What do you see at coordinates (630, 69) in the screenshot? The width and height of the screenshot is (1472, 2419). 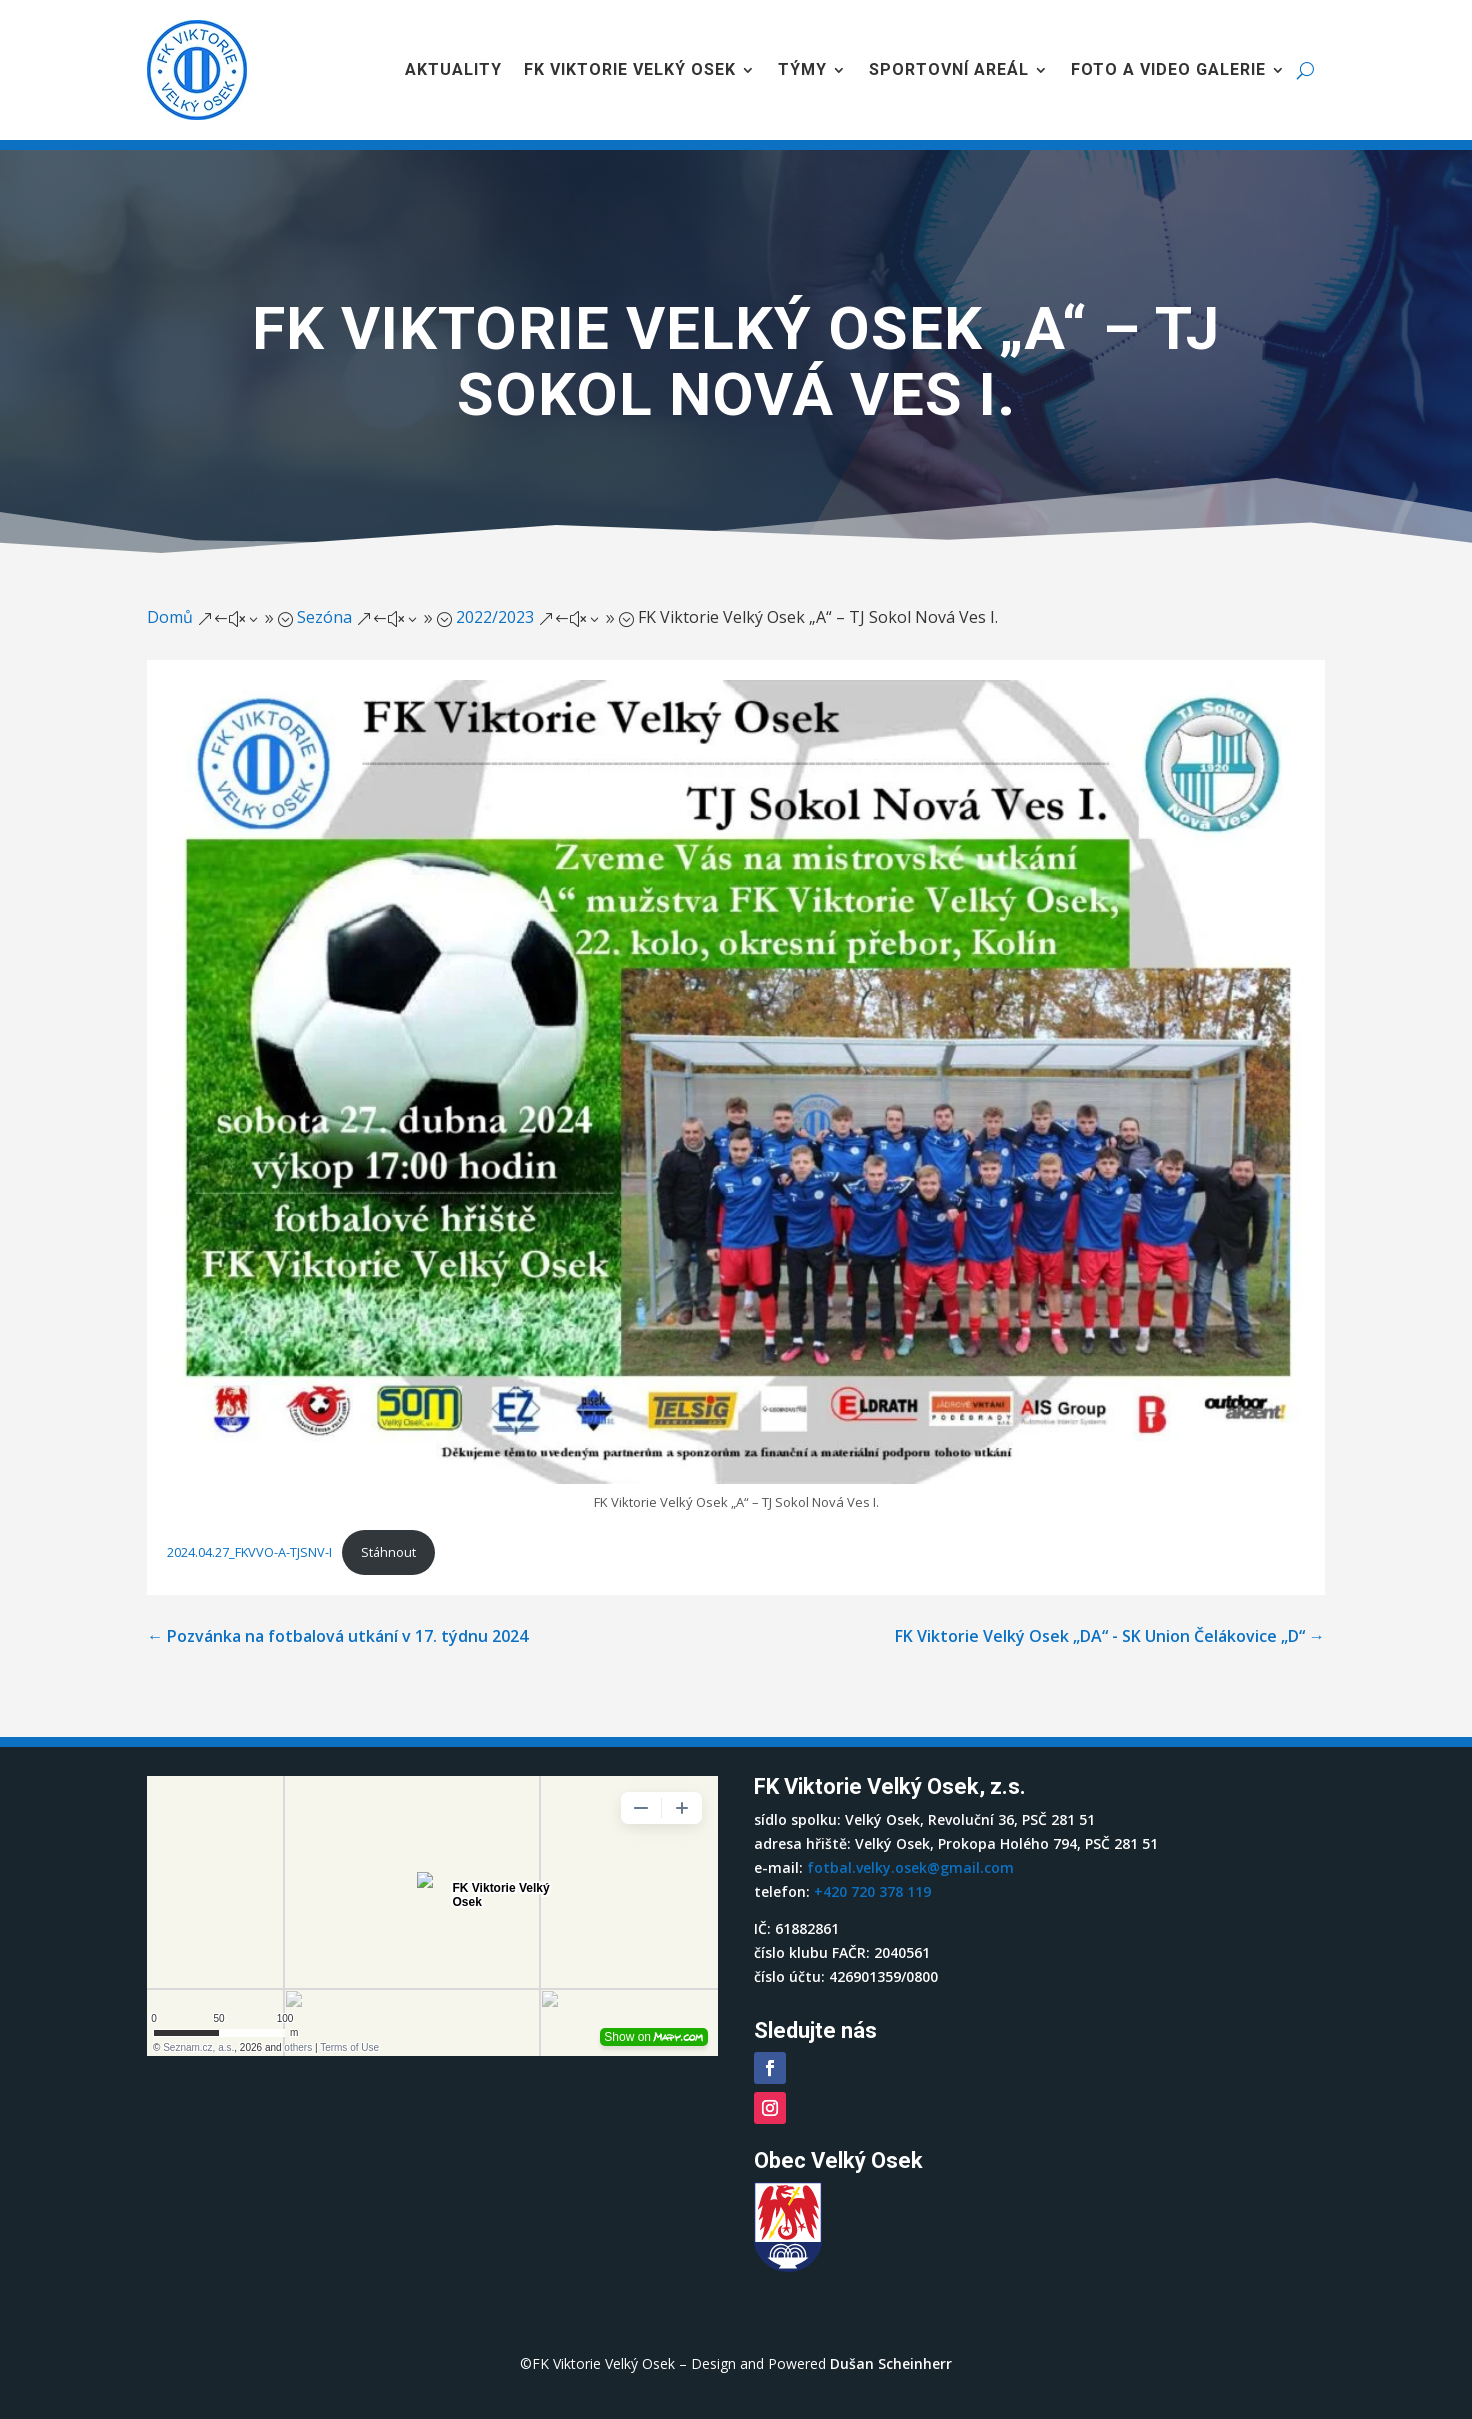 I see `FK Viktorie Velký Osek` at bounding box center [630, 69].